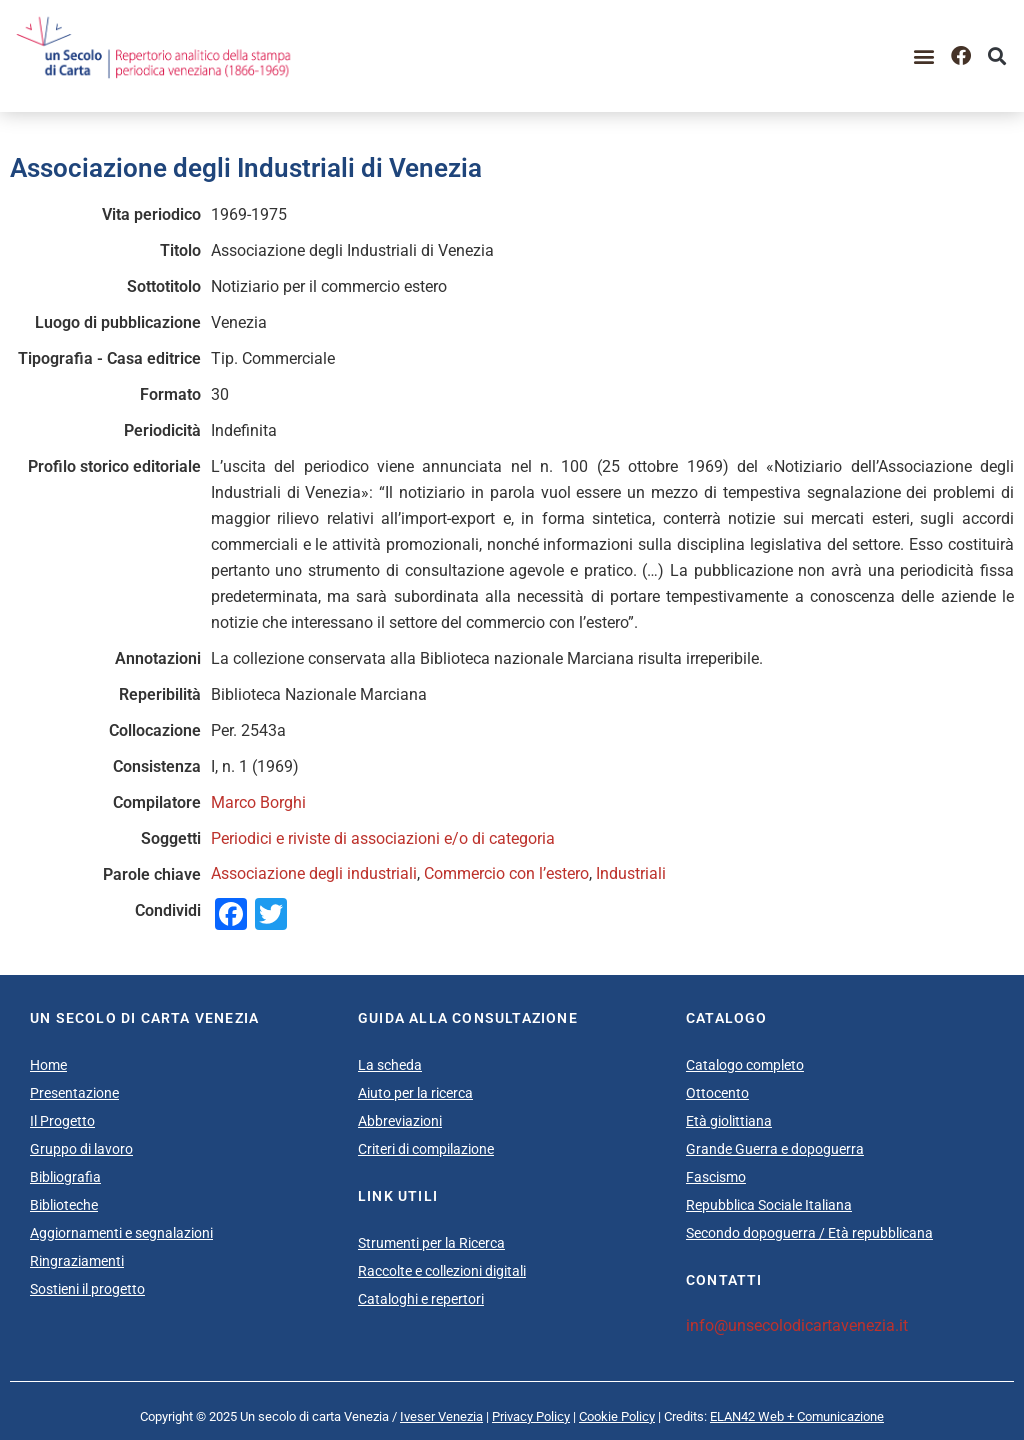 This screenshot has width=1024, height=1440. What do you see at coordinates (442, 1271) in the screenshot?
I see `Raccolte e collezioni digitali` at bounding box center [442, 1271].